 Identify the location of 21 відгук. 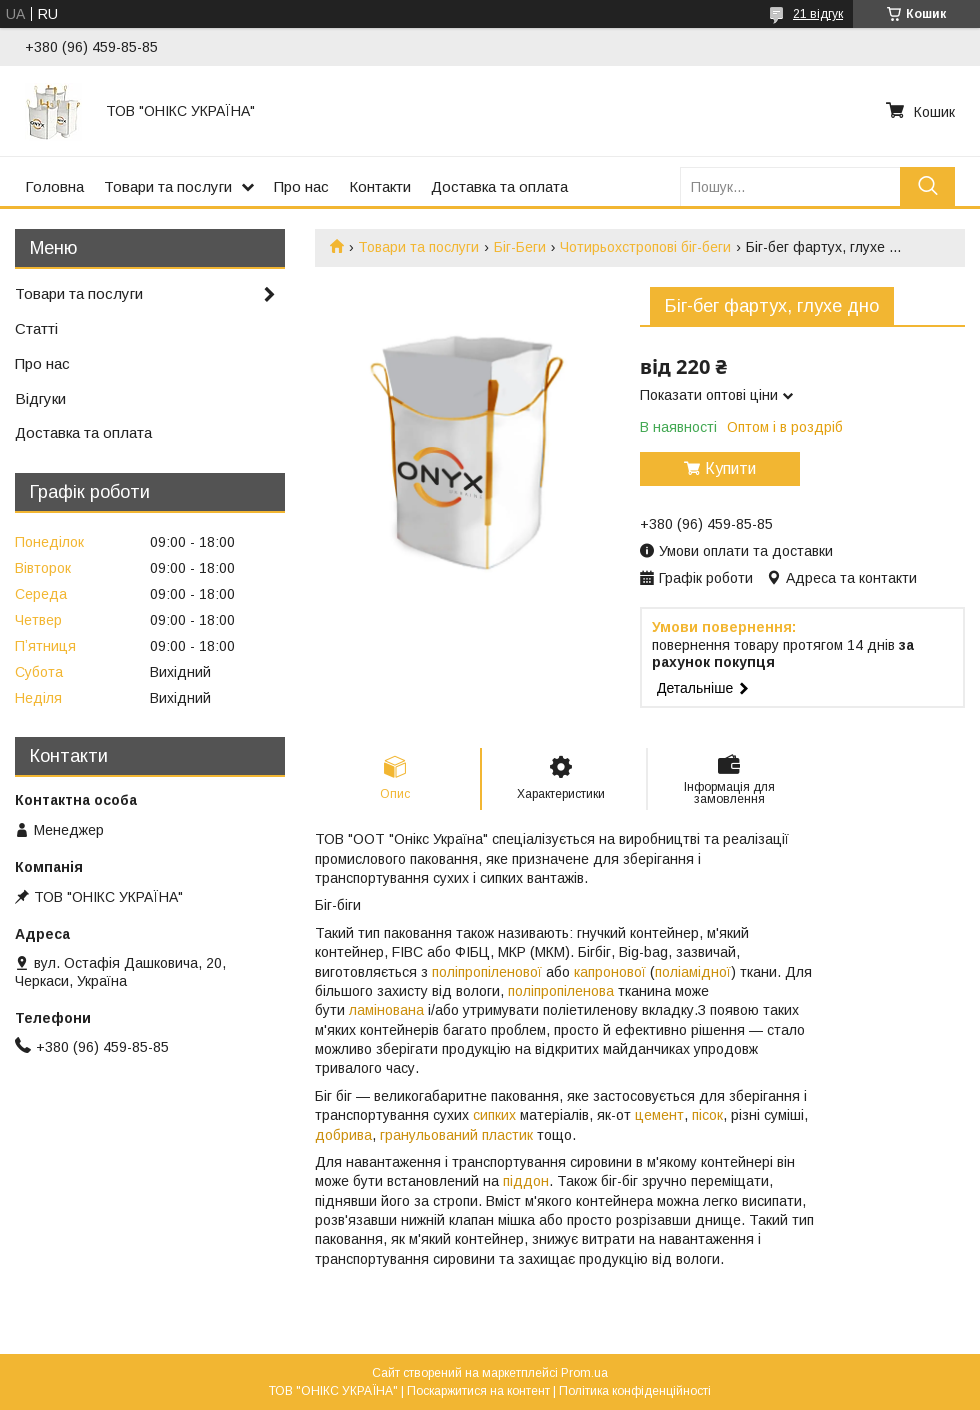
(818, 14).